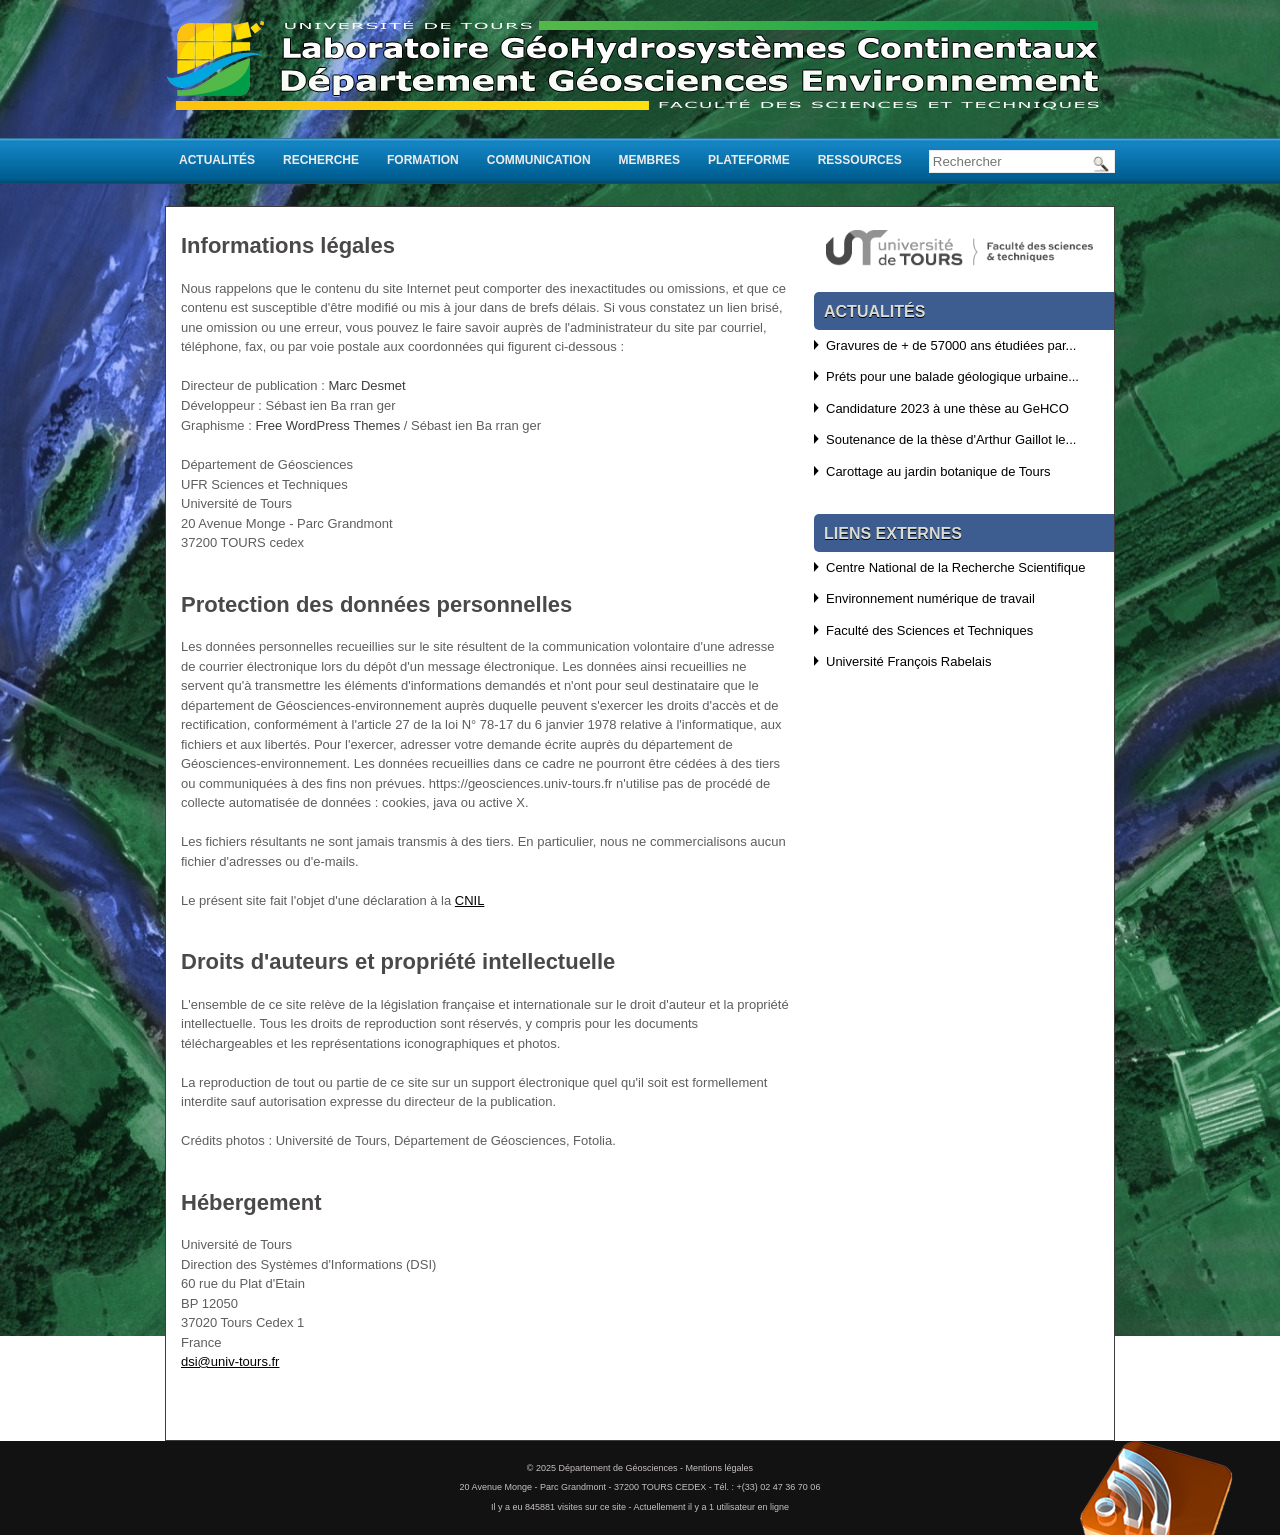 The width and height of the screenshot is (1280, 1535). What do you see at coordinates (327, 425) in the screenshot?
I see `Free WordPress Themes` at bounding box center [327, 425].